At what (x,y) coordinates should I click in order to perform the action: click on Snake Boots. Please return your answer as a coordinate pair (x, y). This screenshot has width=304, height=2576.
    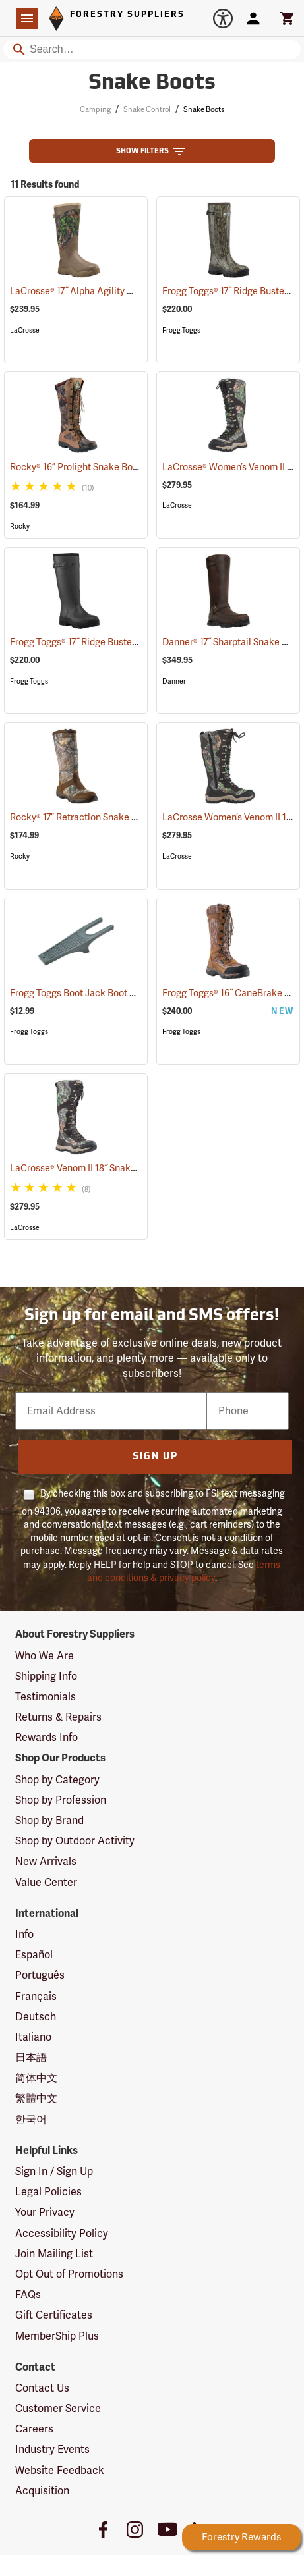
    Looking at the image, I should click on (203, 109).